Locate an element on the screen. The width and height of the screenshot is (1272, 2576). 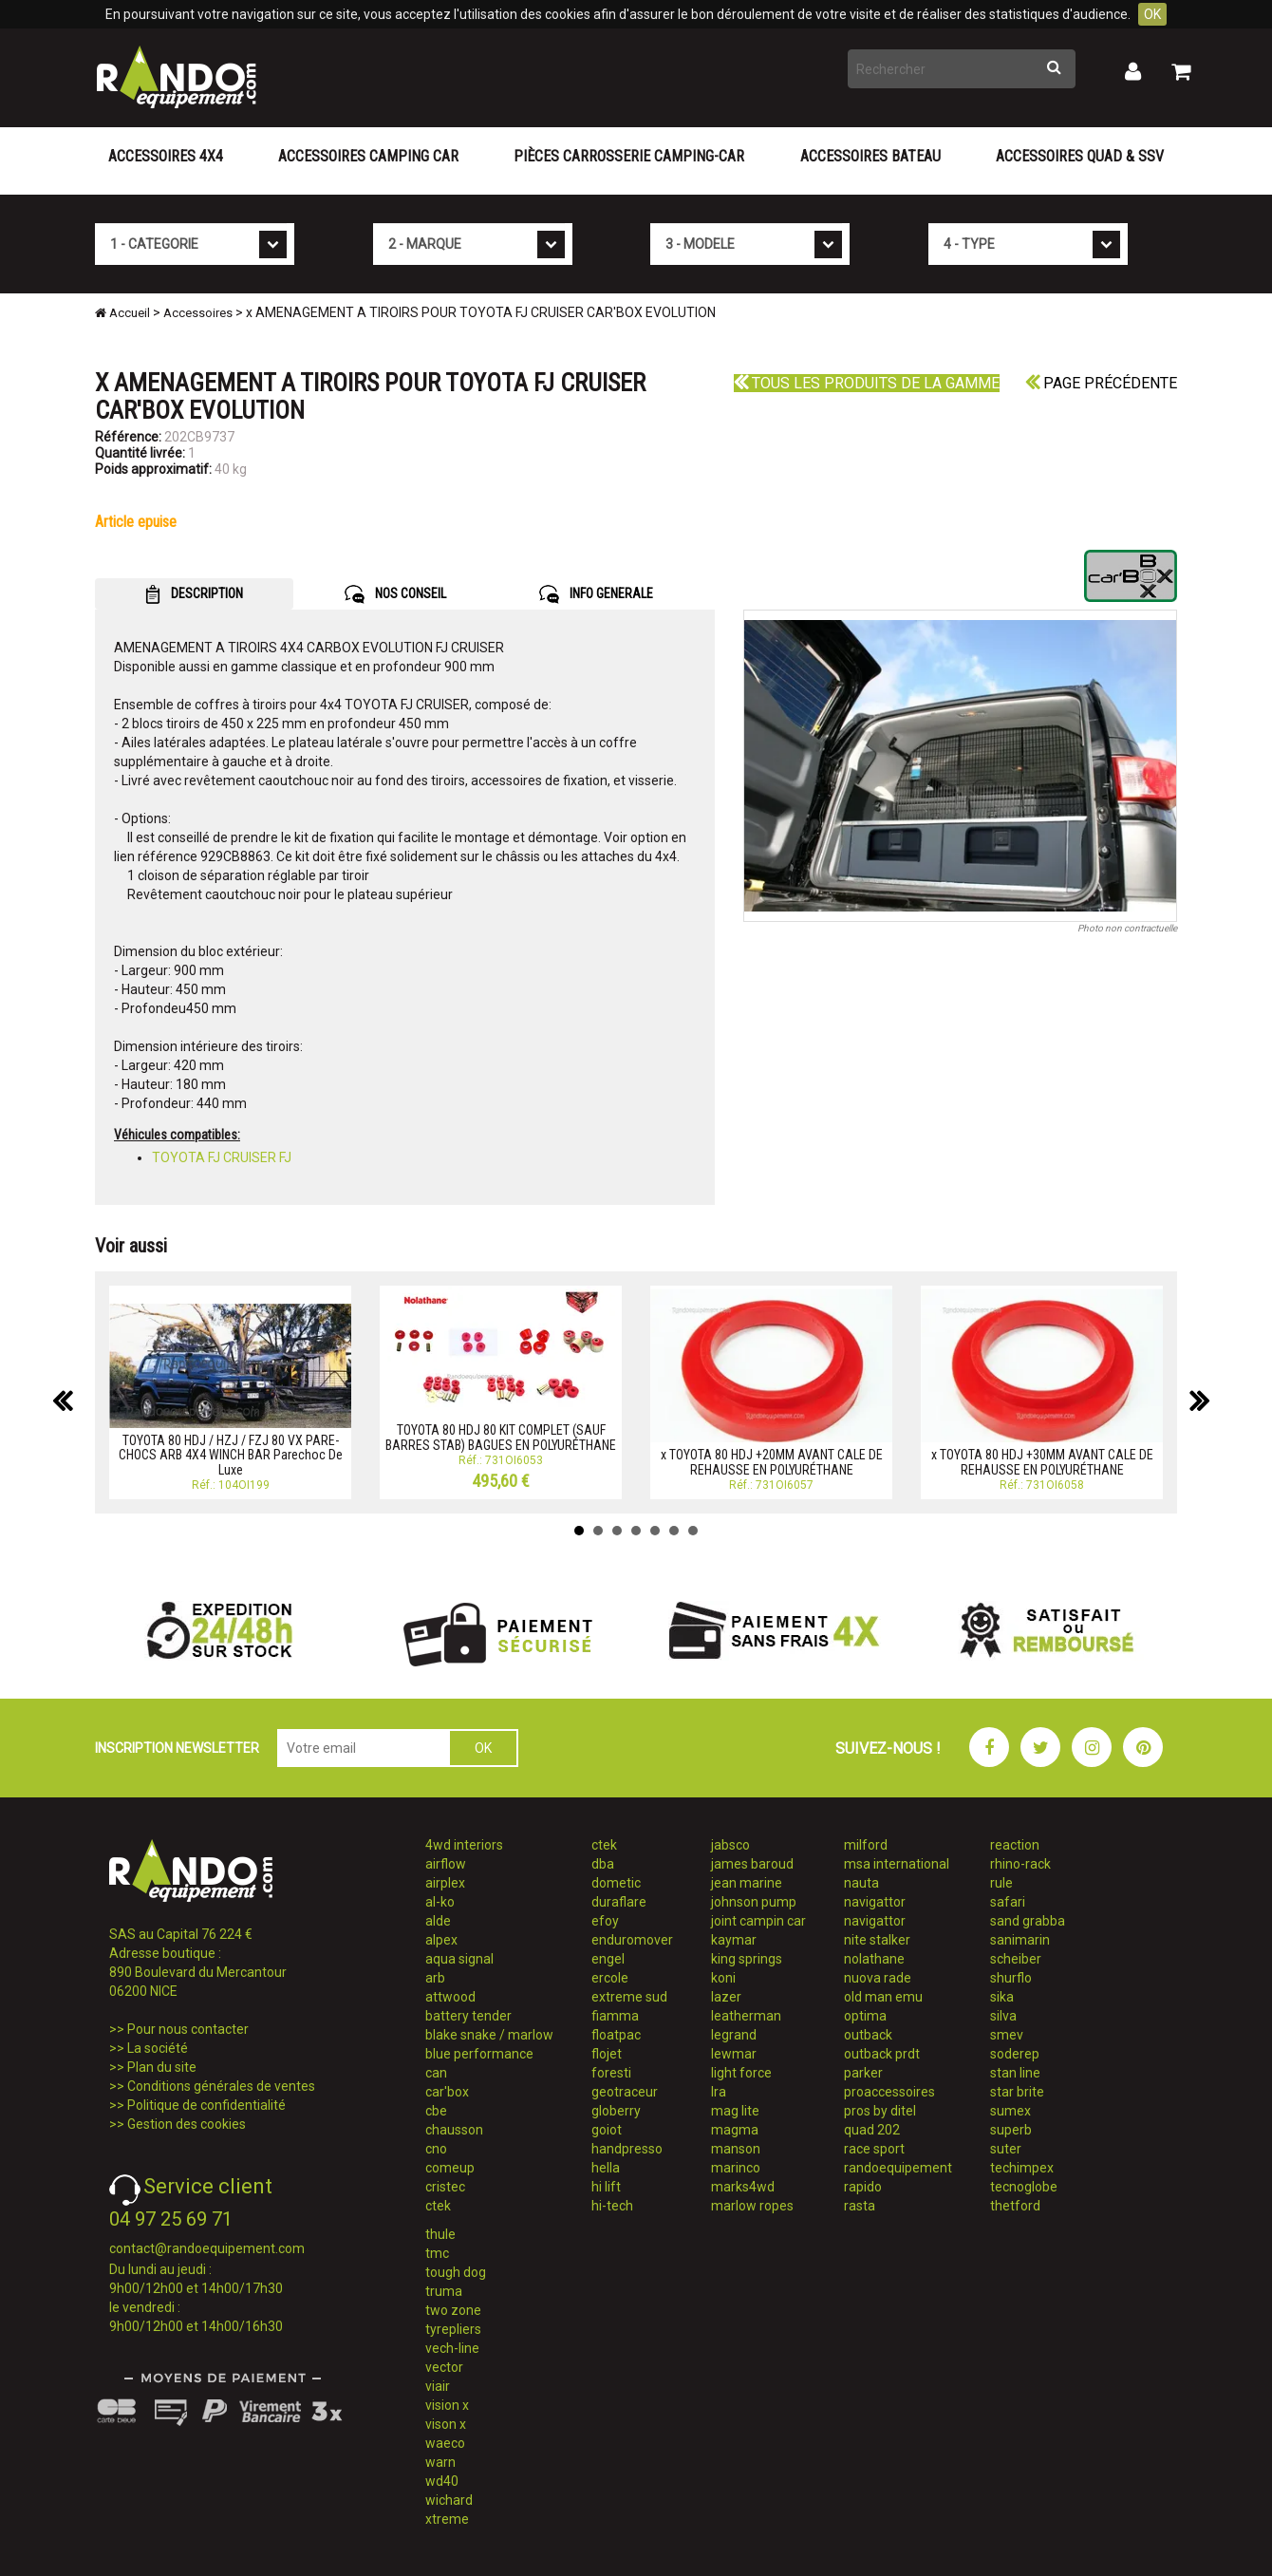
cno is located at coordinates (436, 2148).